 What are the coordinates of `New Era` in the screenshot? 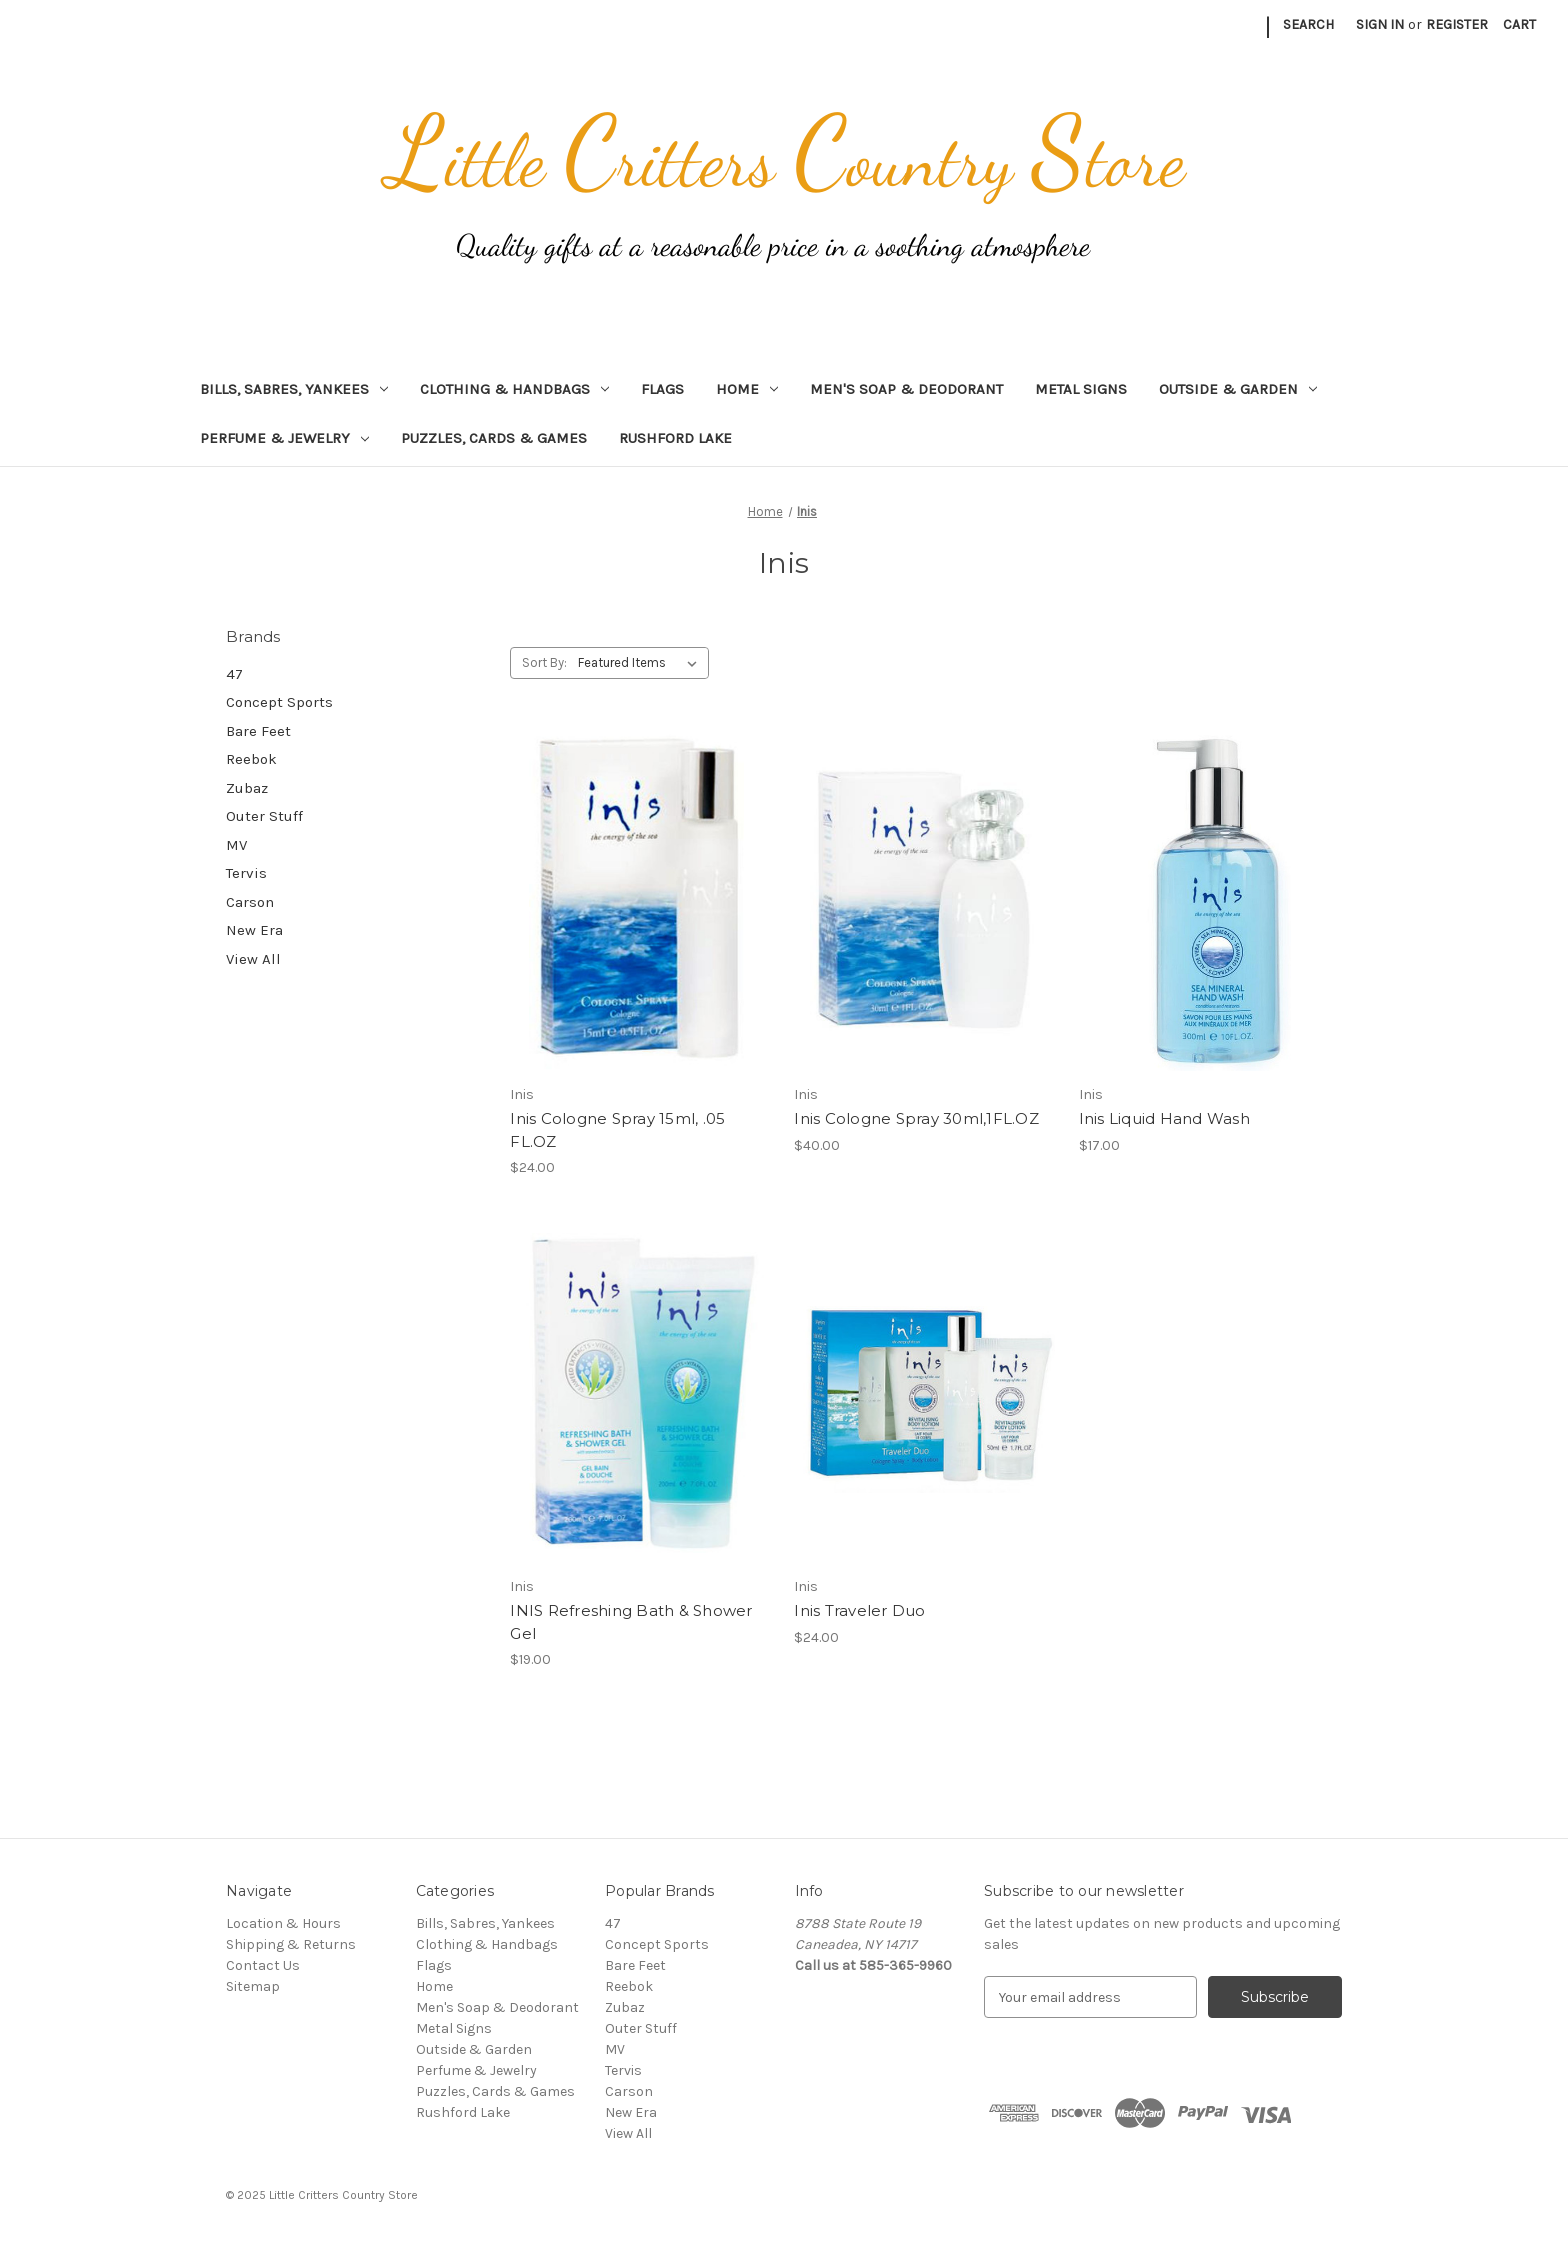 It's located at (254, 930).